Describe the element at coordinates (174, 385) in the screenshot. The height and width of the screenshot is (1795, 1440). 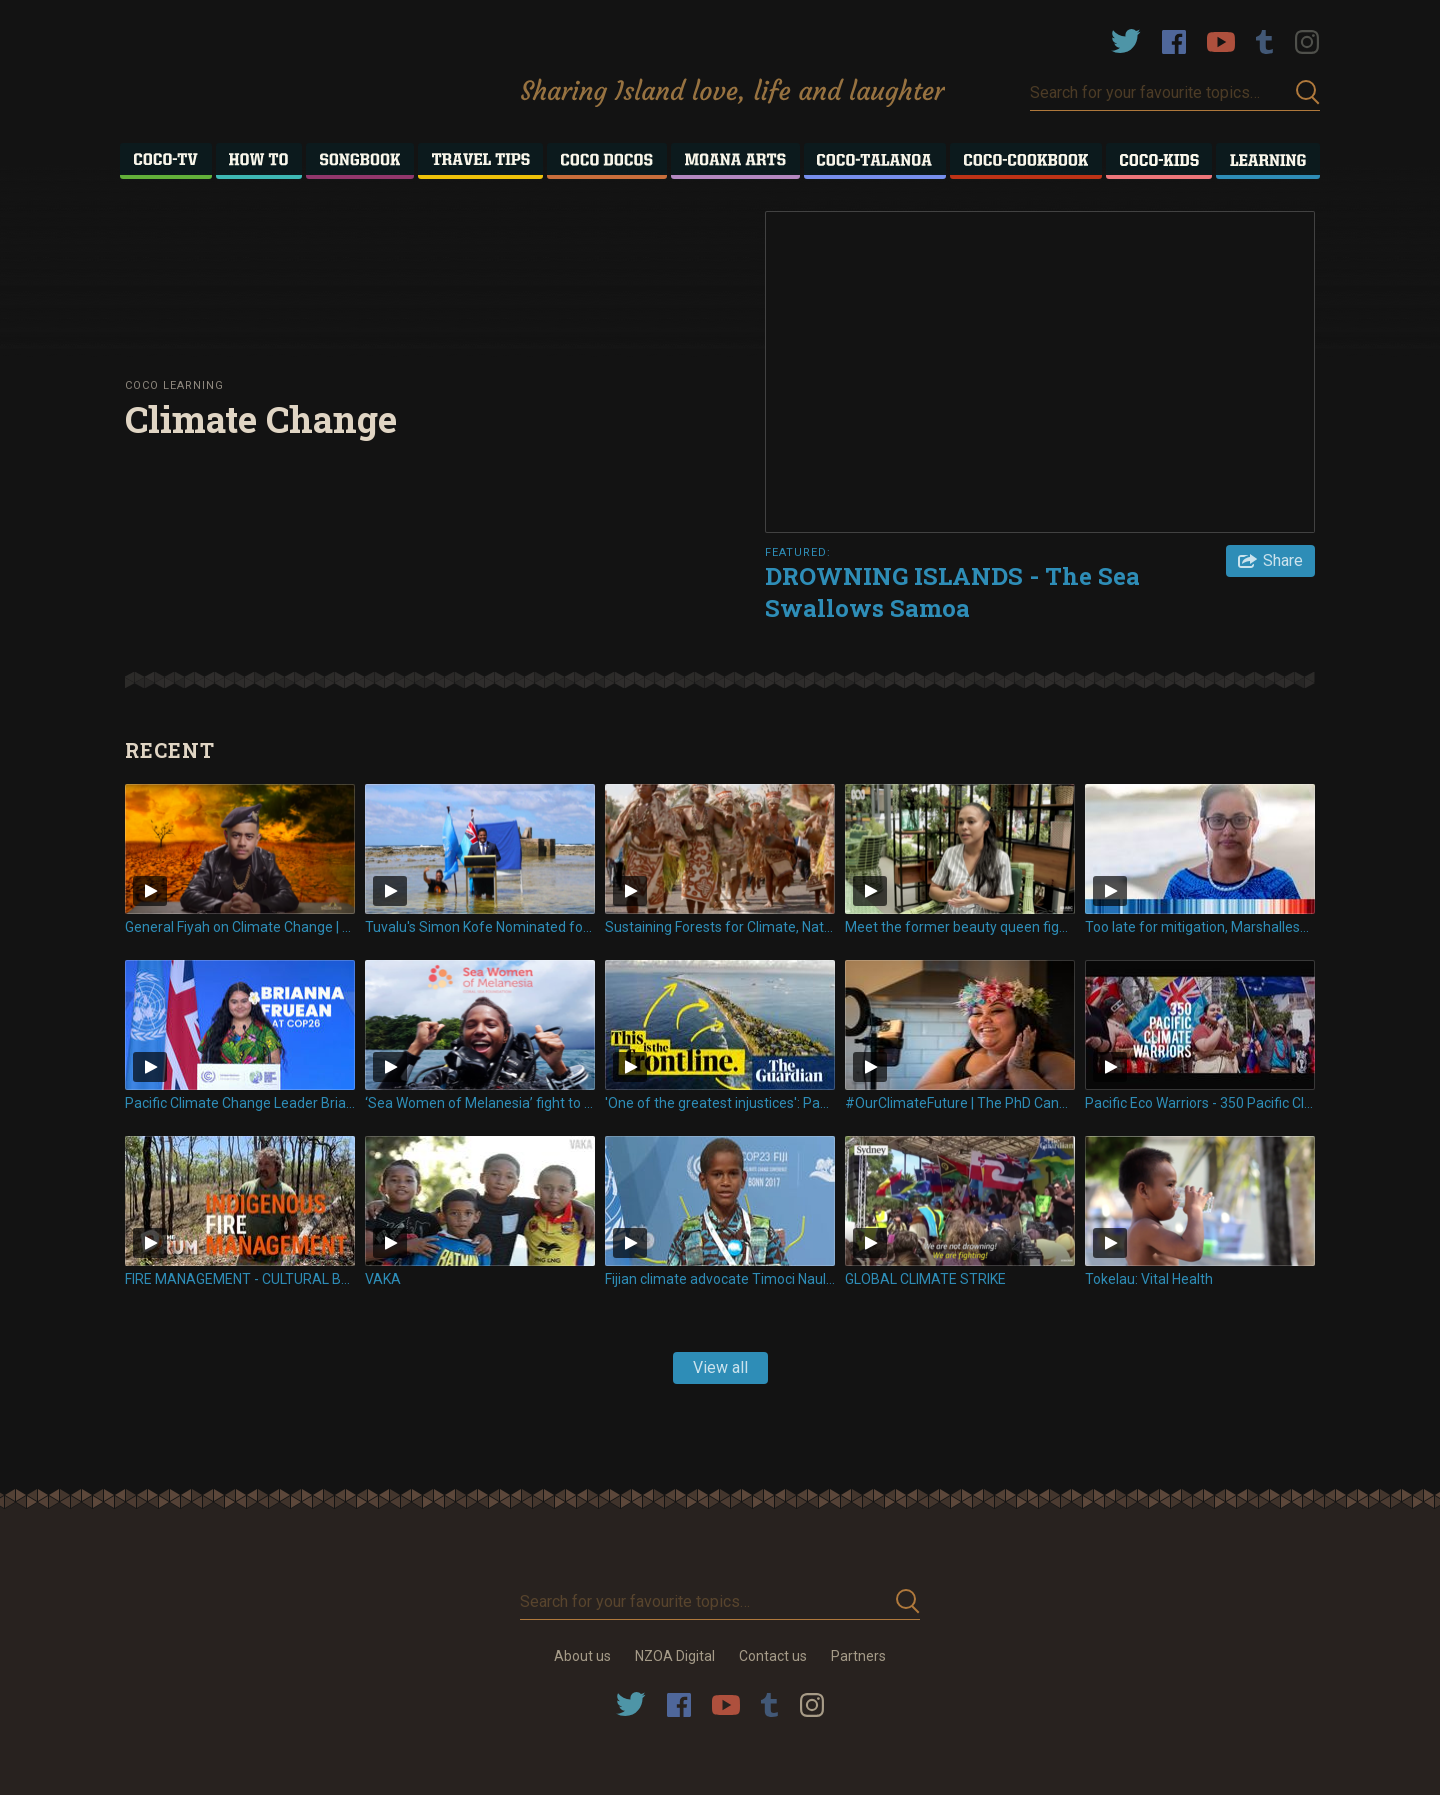
I see `Coco Learning` at that location.